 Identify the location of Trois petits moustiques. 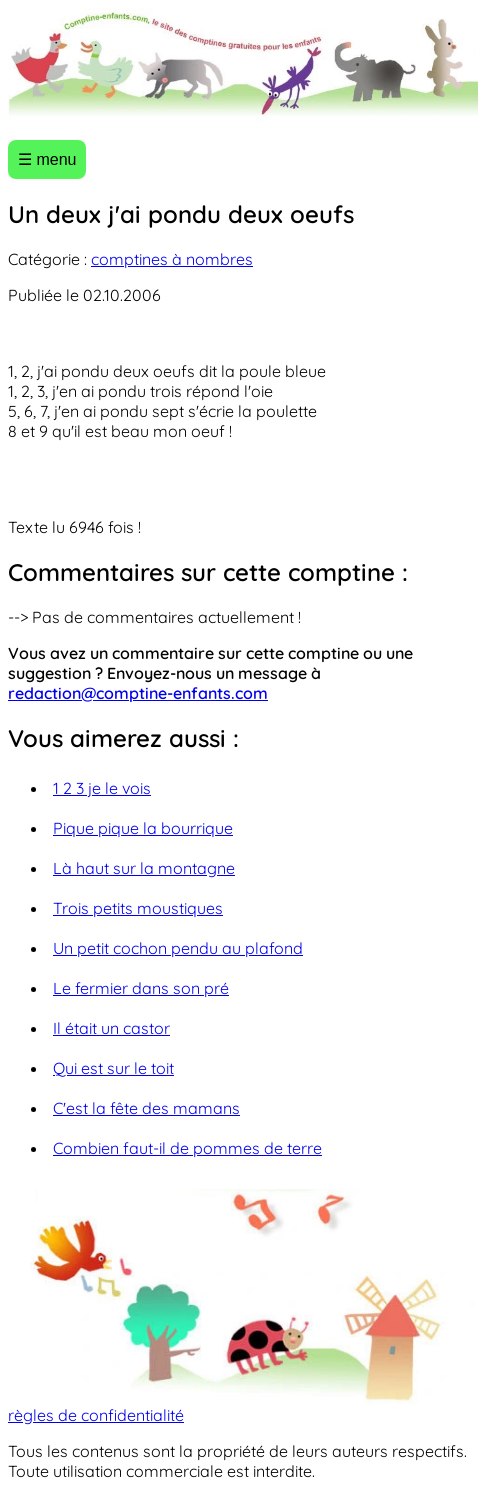
(138, 908).